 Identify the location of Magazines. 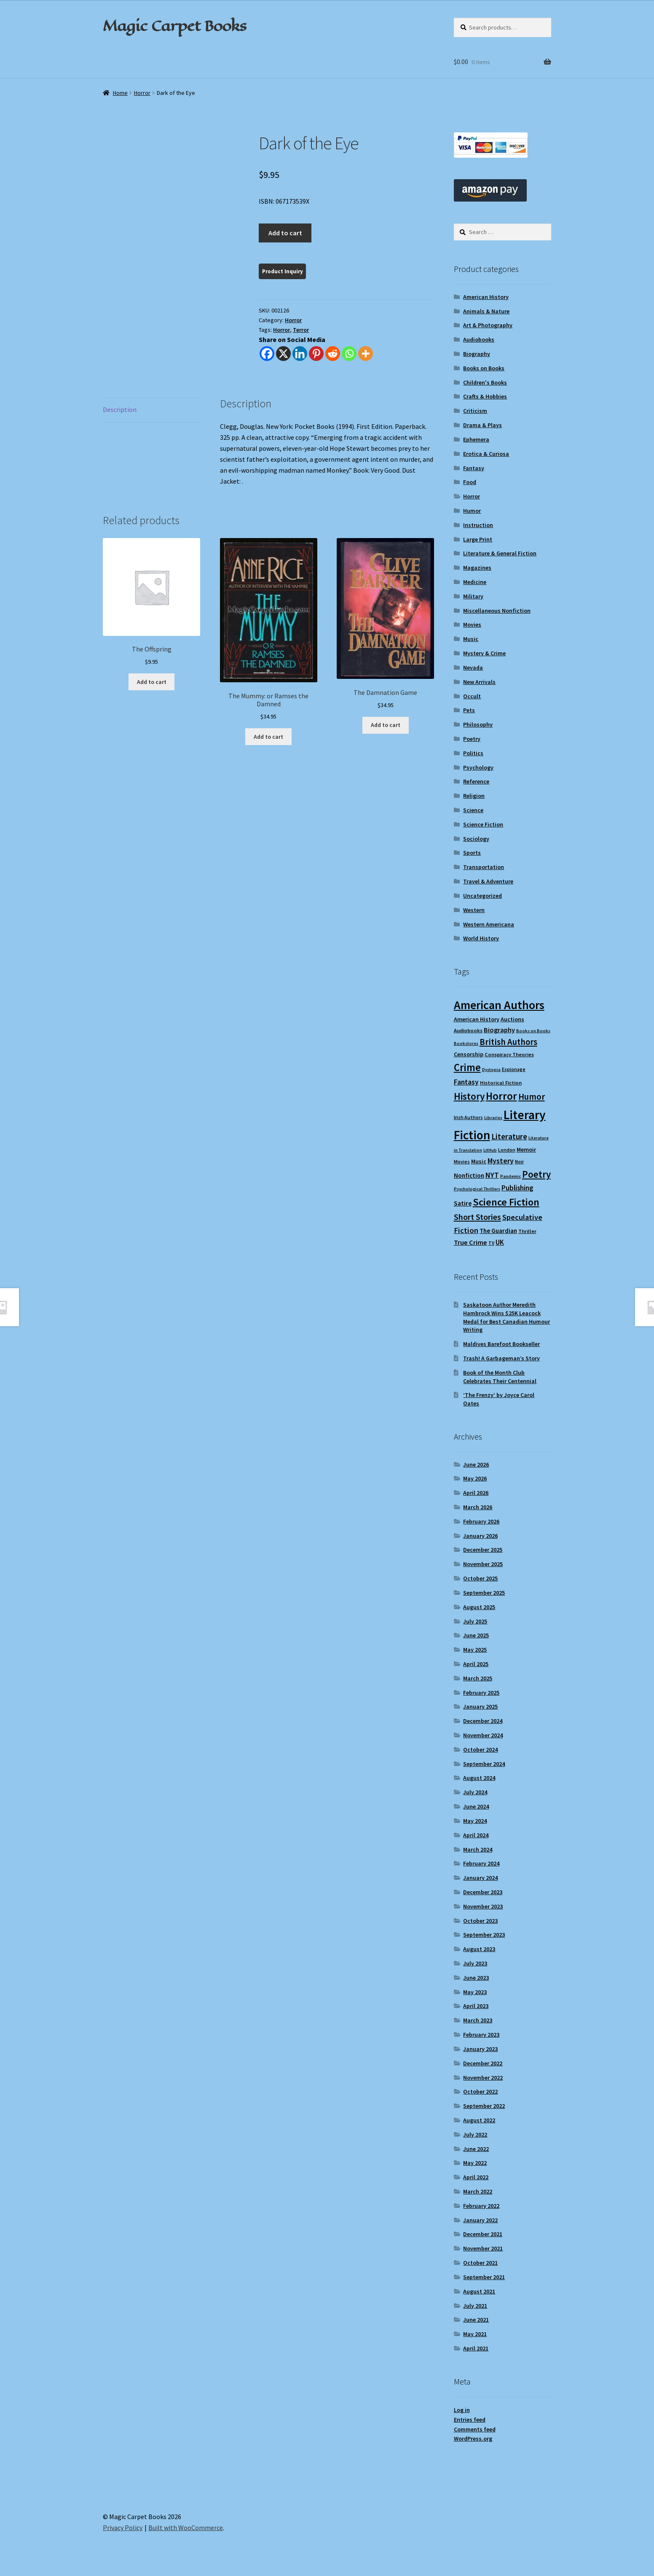
(477, 567).